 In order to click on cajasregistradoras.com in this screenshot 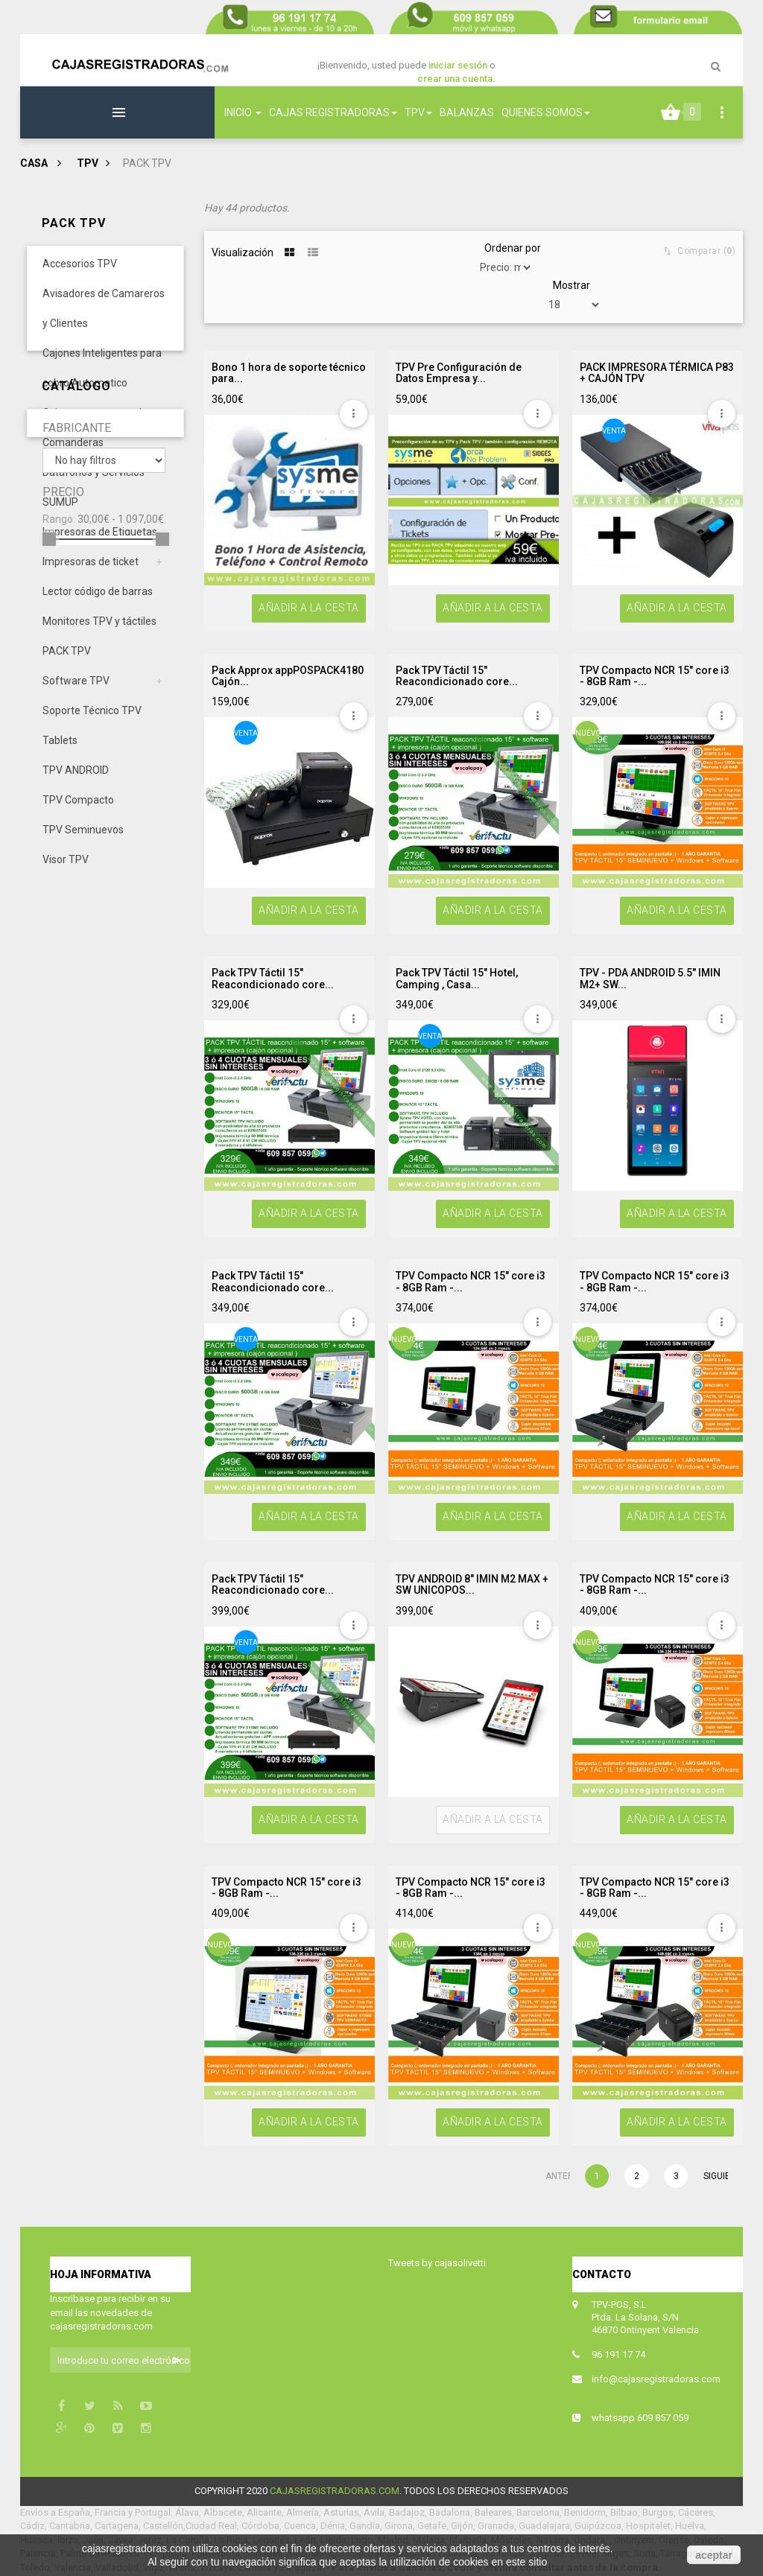, I will do `click(334, 2490)`.